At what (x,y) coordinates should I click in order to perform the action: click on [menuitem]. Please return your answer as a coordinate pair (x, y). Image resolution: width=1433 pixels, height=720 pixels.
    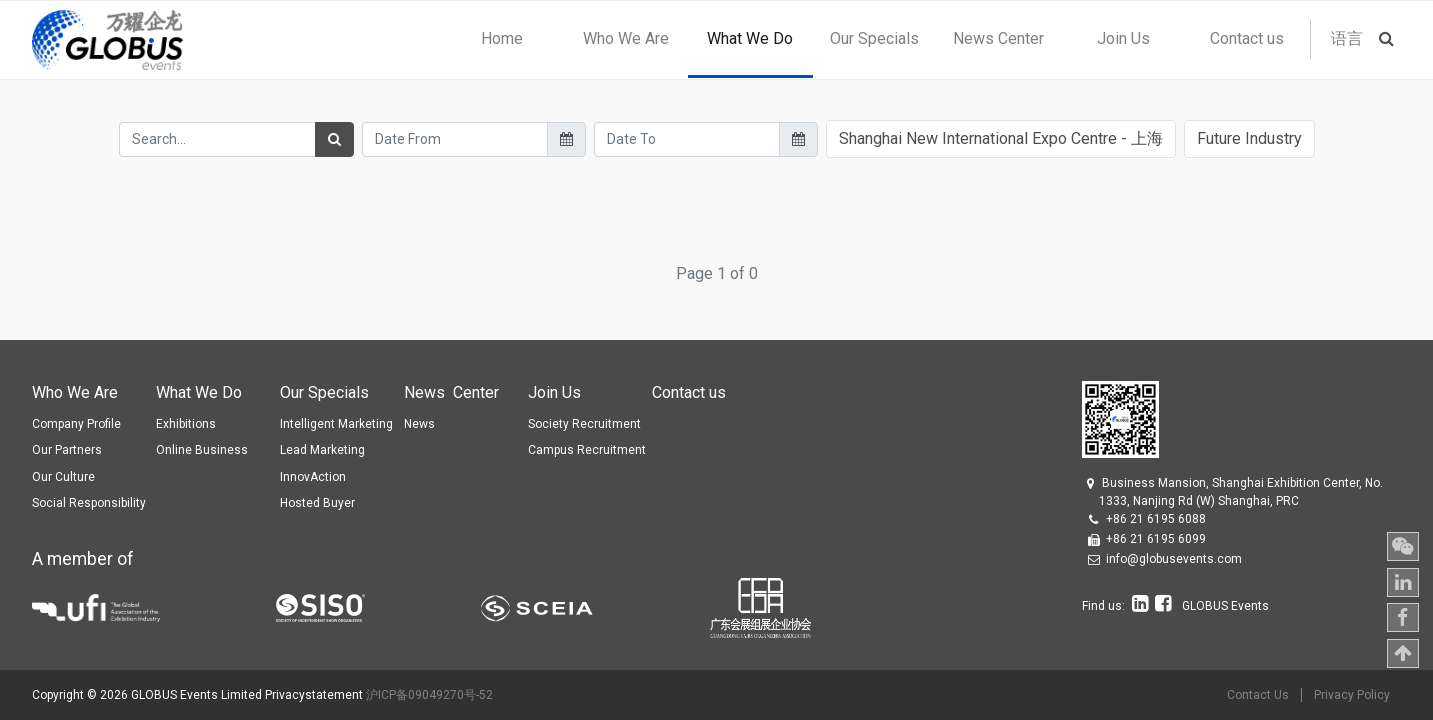
    Looking at the image, I should click on (502, 39).